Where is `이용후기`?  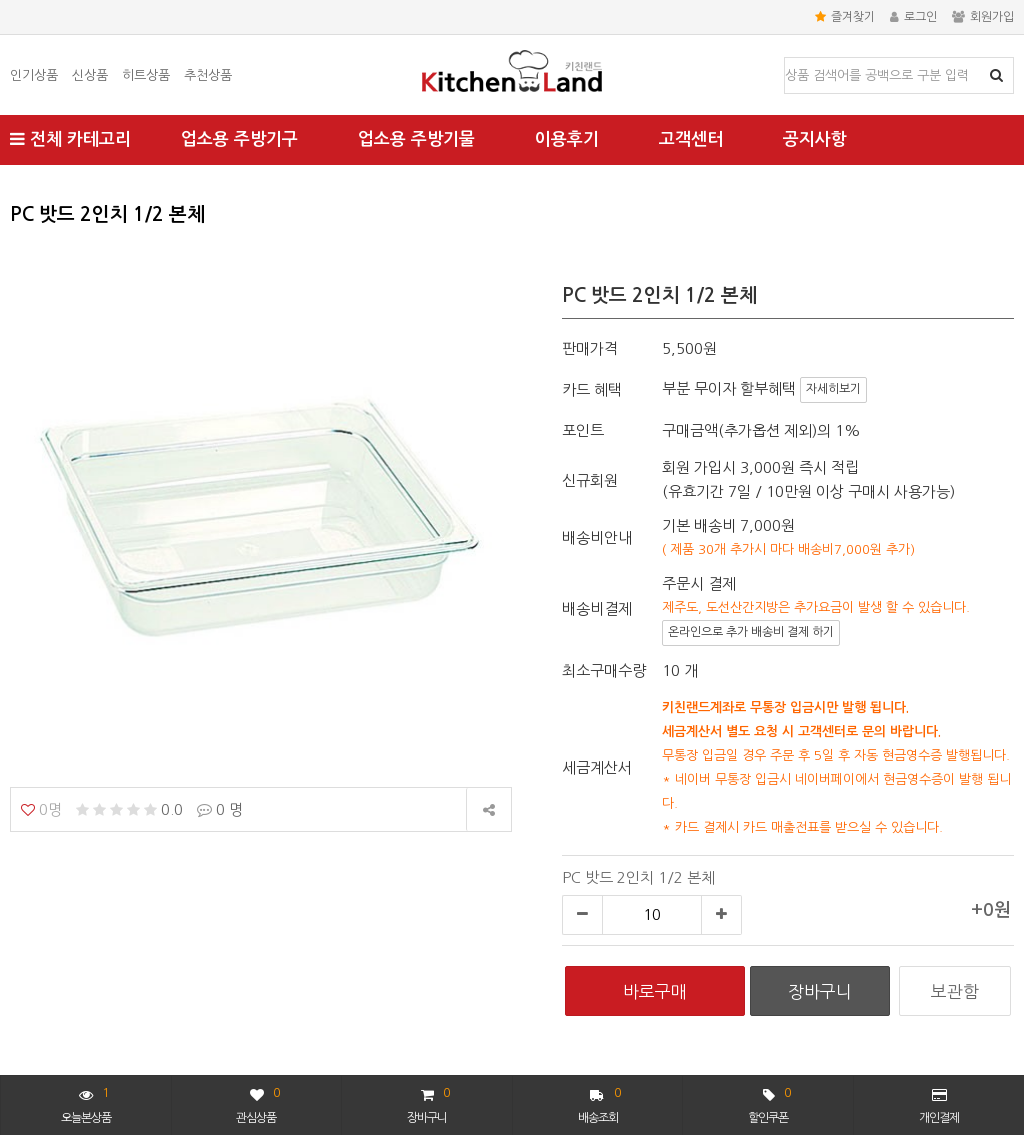 이용후기 is located at coordinates (567, 139).